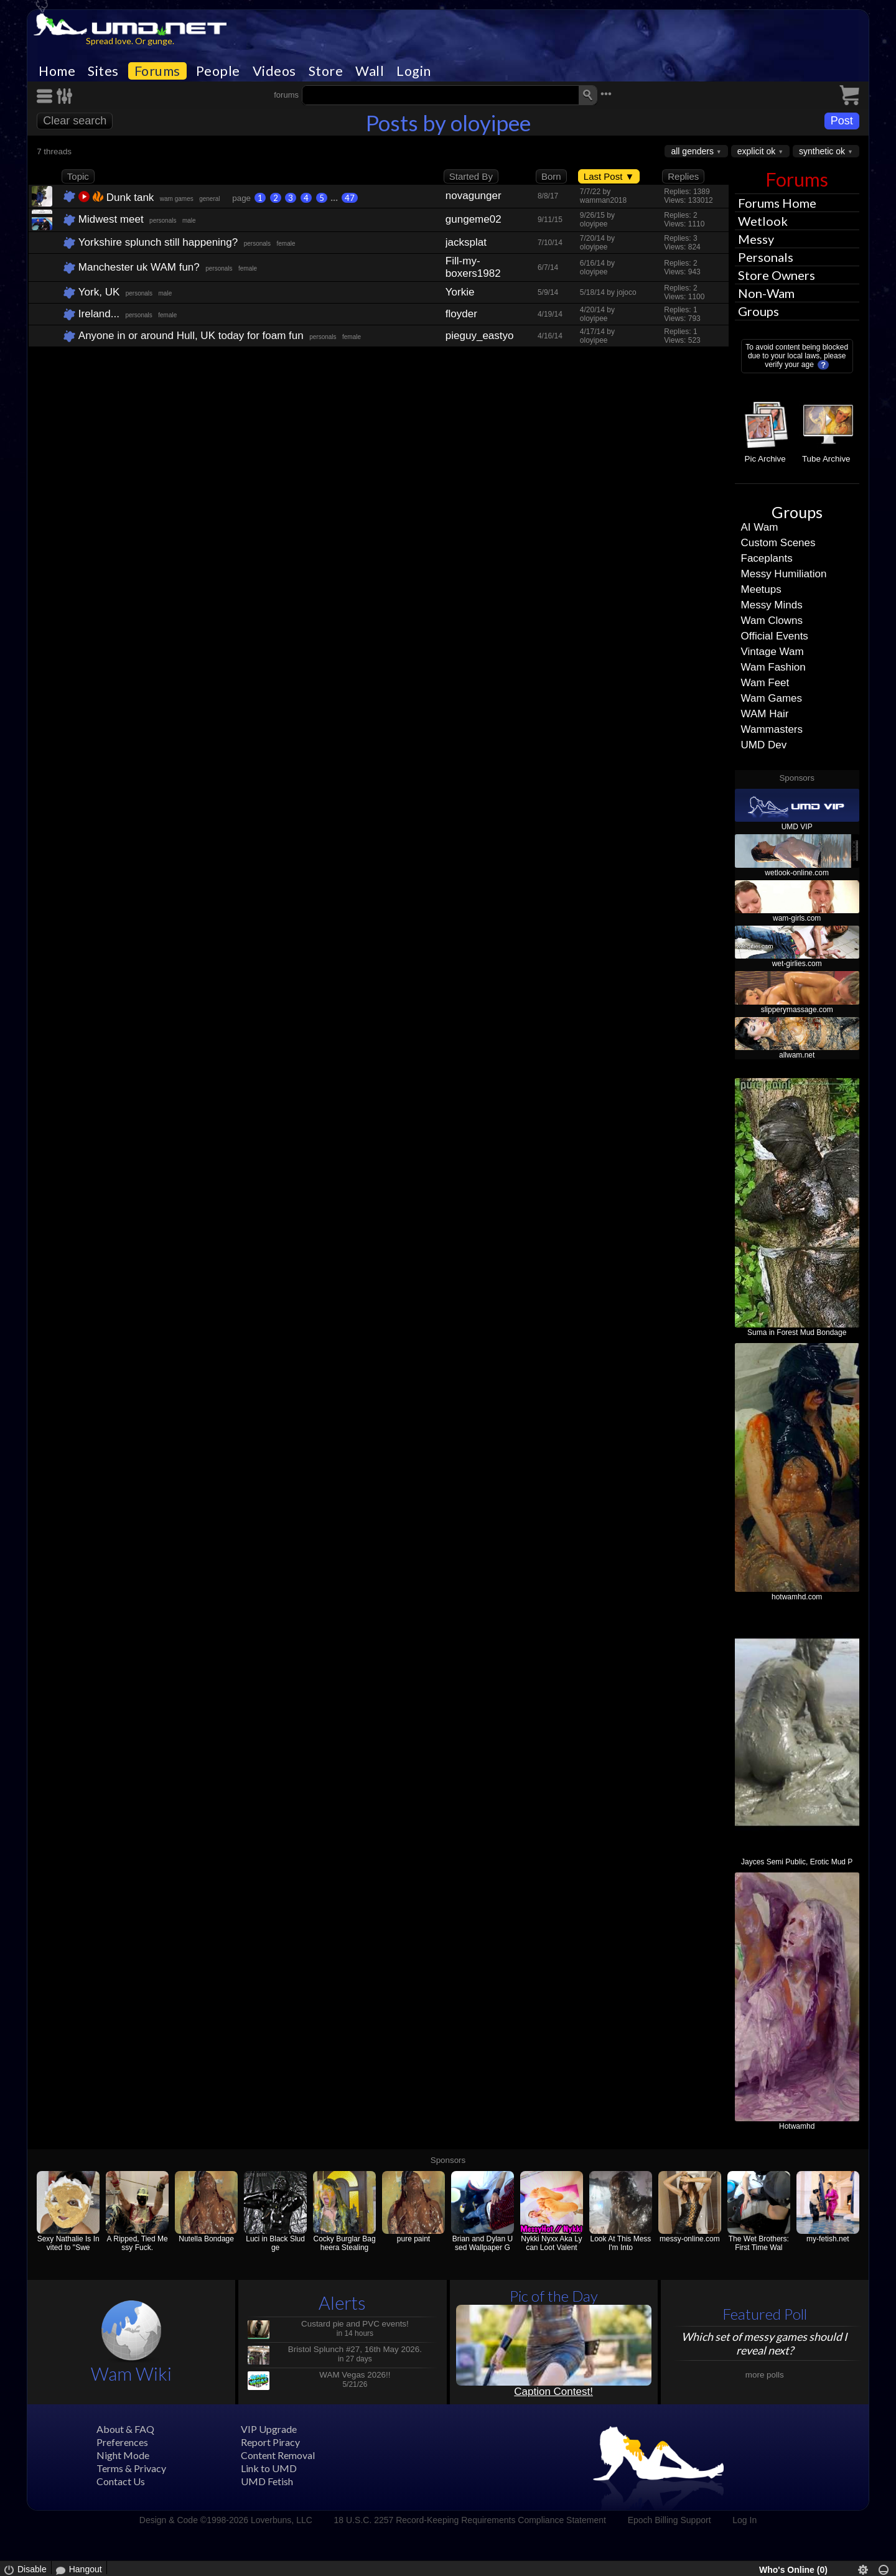 The height and width of the screenshot is (2576, 896). I want to click on floyder, so click(461, 314).